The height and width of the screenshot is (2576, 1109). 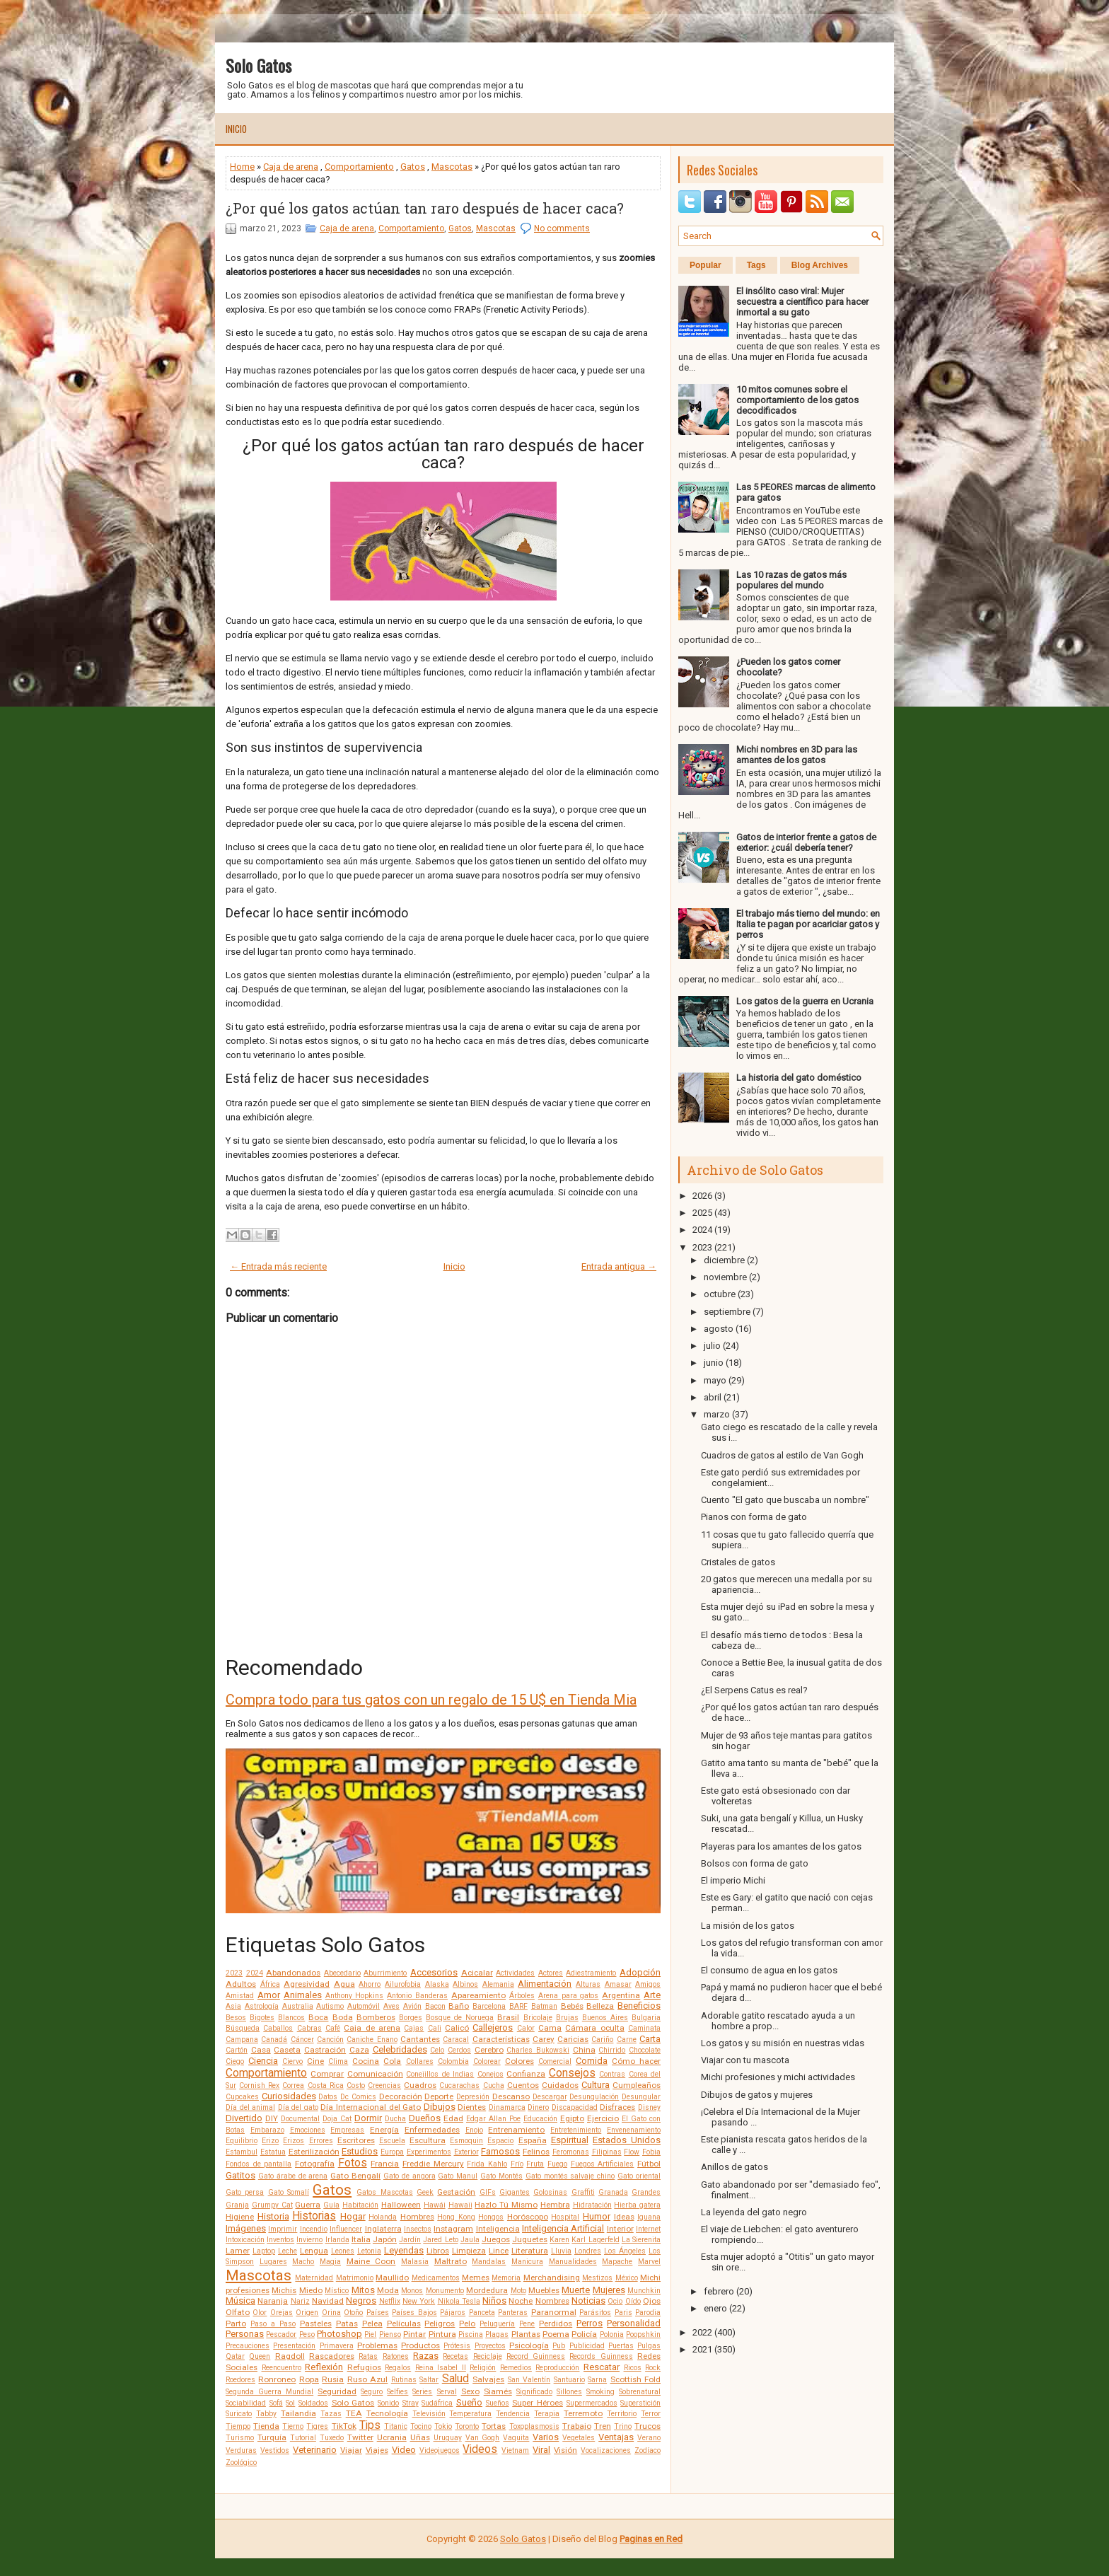 I want to click on Comunicación, so click(x=375, y=2074).